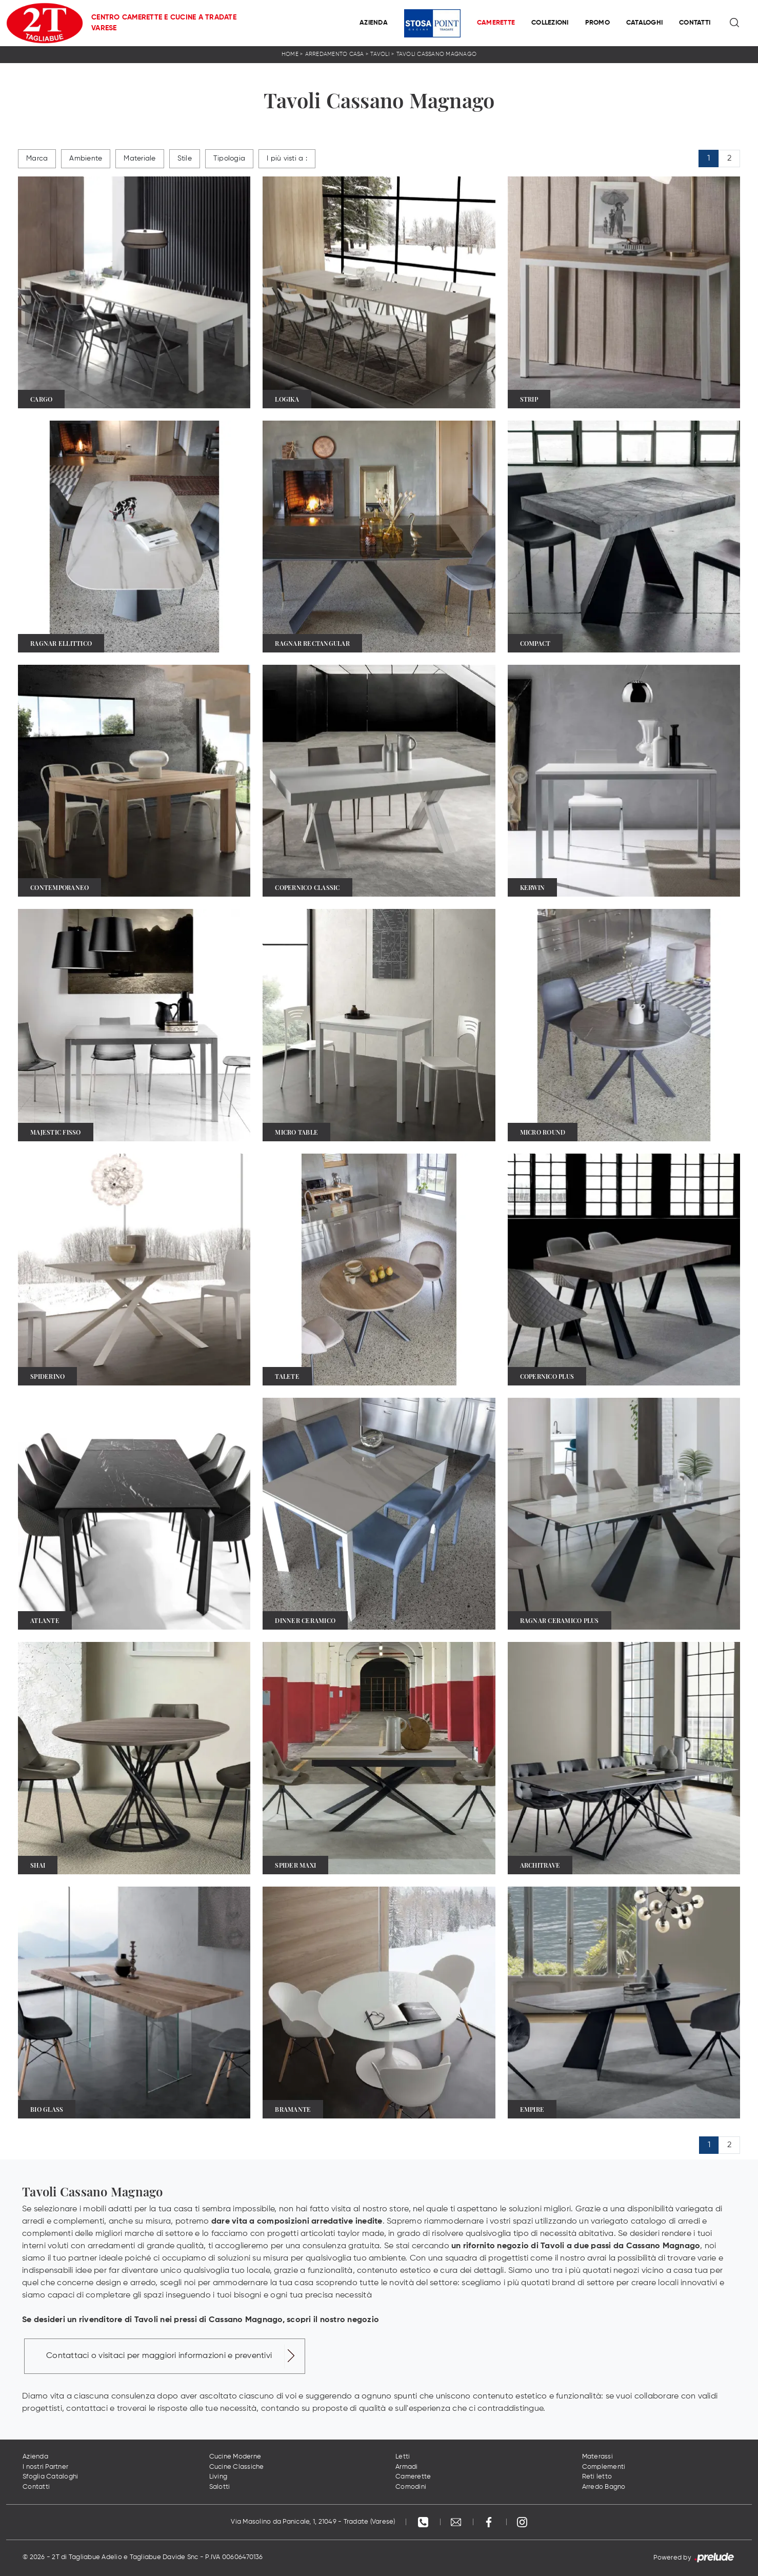  What do you see at coordinates (735, 23) in the screenshot?
I see `[Ricerca]` at bounding box center [735, 23].